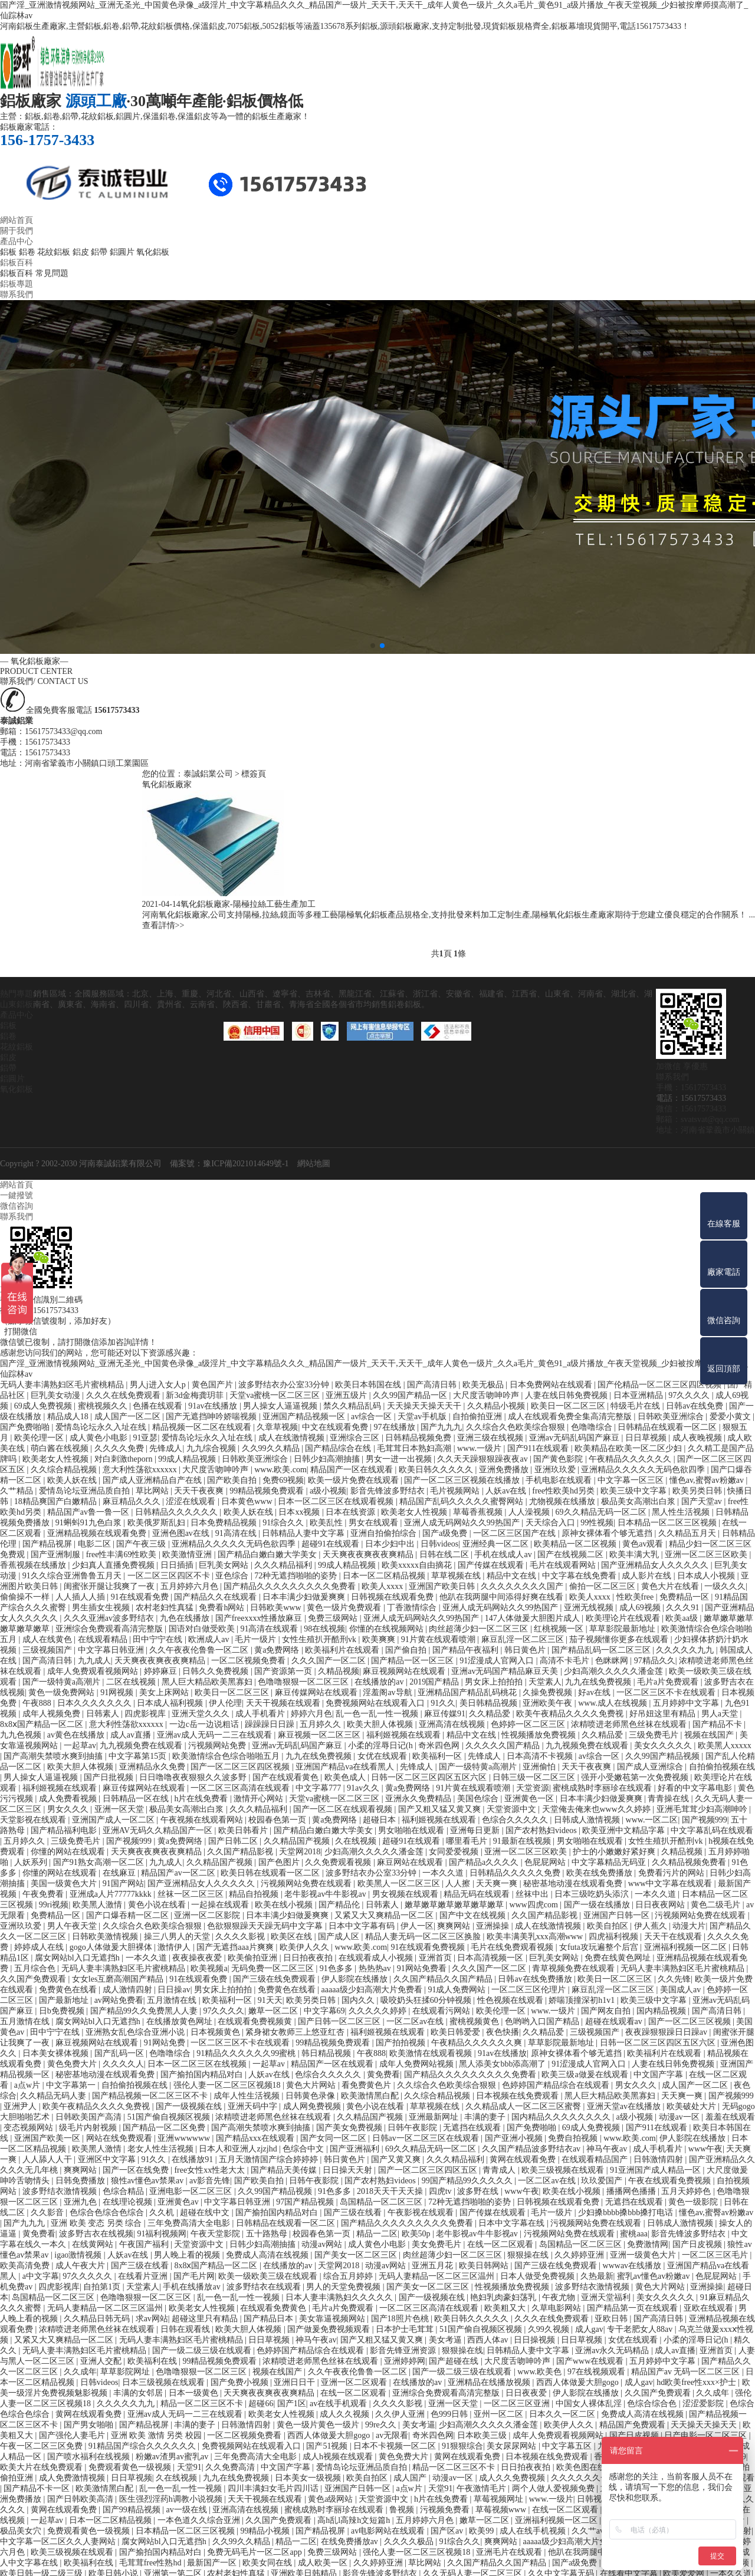 The image size is (755, 2576). What do you see at coordinates (423, 1967) in the screenshot?
I see `91网站免费看` at bounding box center [423, 1967].